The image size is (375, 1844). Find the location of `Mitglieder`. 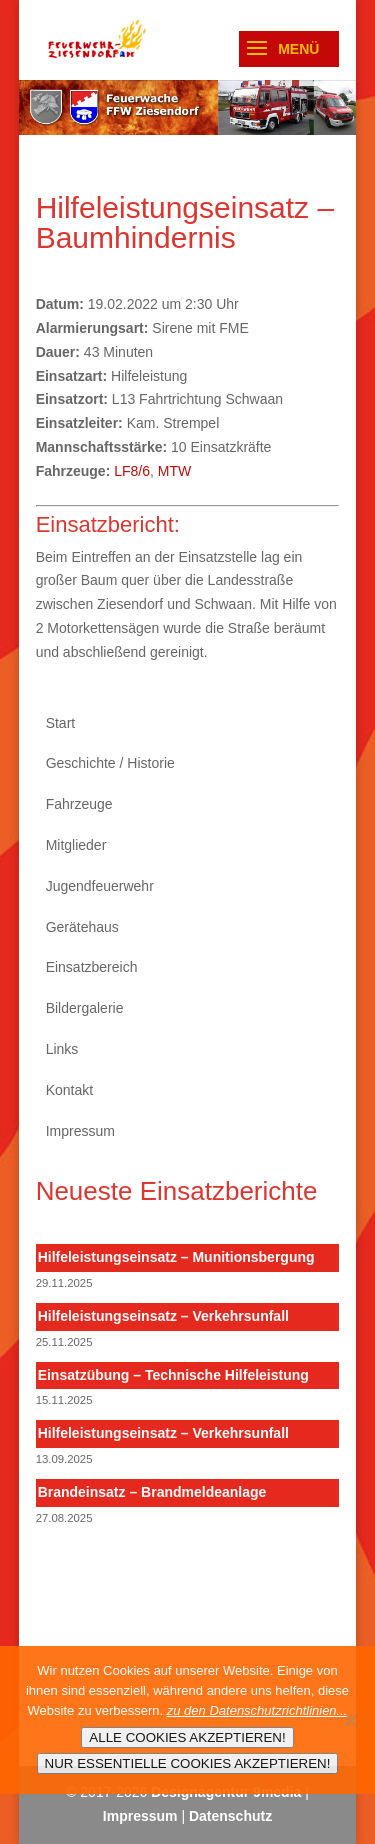

Mitglieder is located at coordinates (76, 845).